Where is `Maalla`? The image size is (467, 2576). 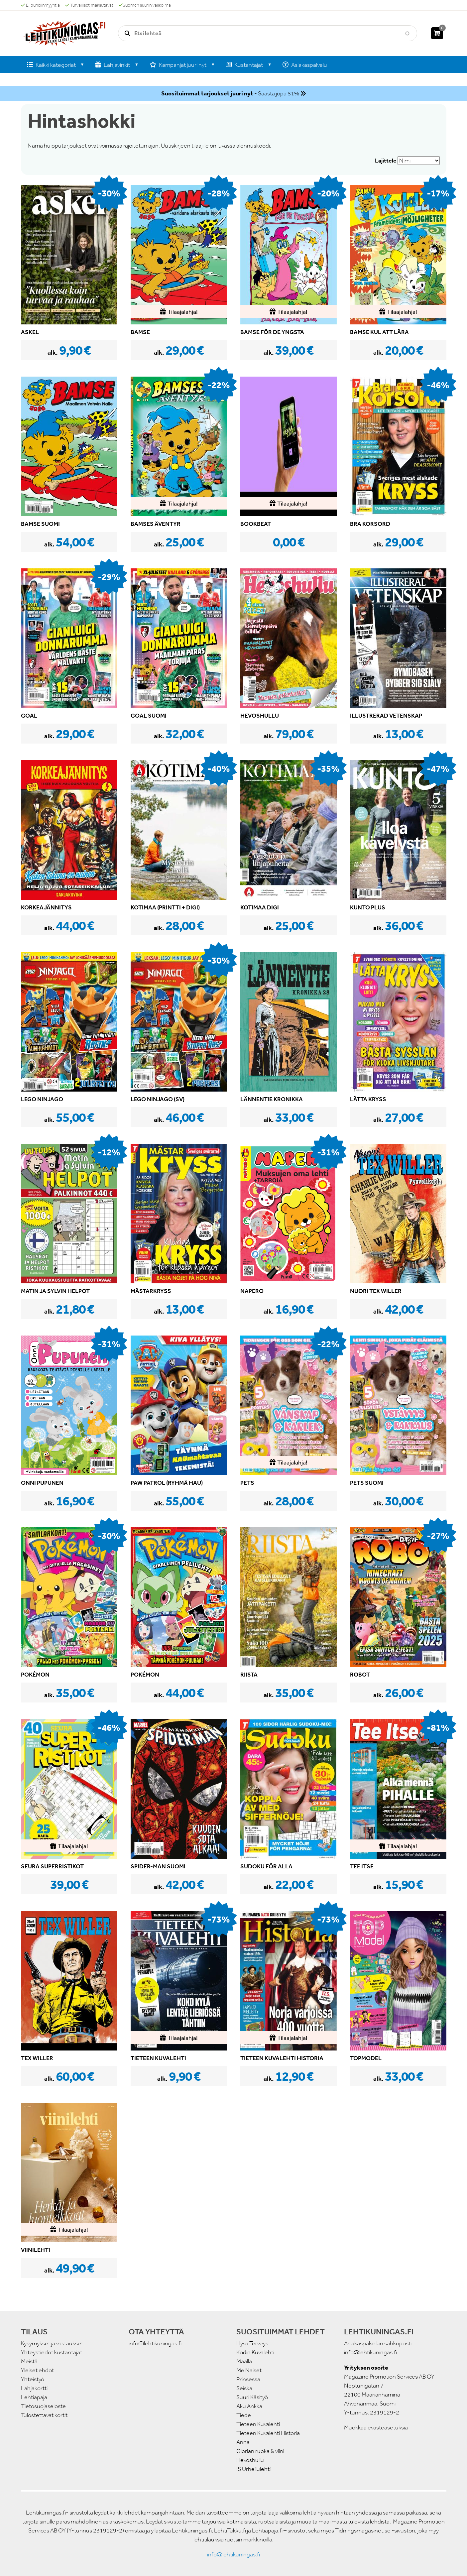 Maalla is located at coordinates (244, 2361).